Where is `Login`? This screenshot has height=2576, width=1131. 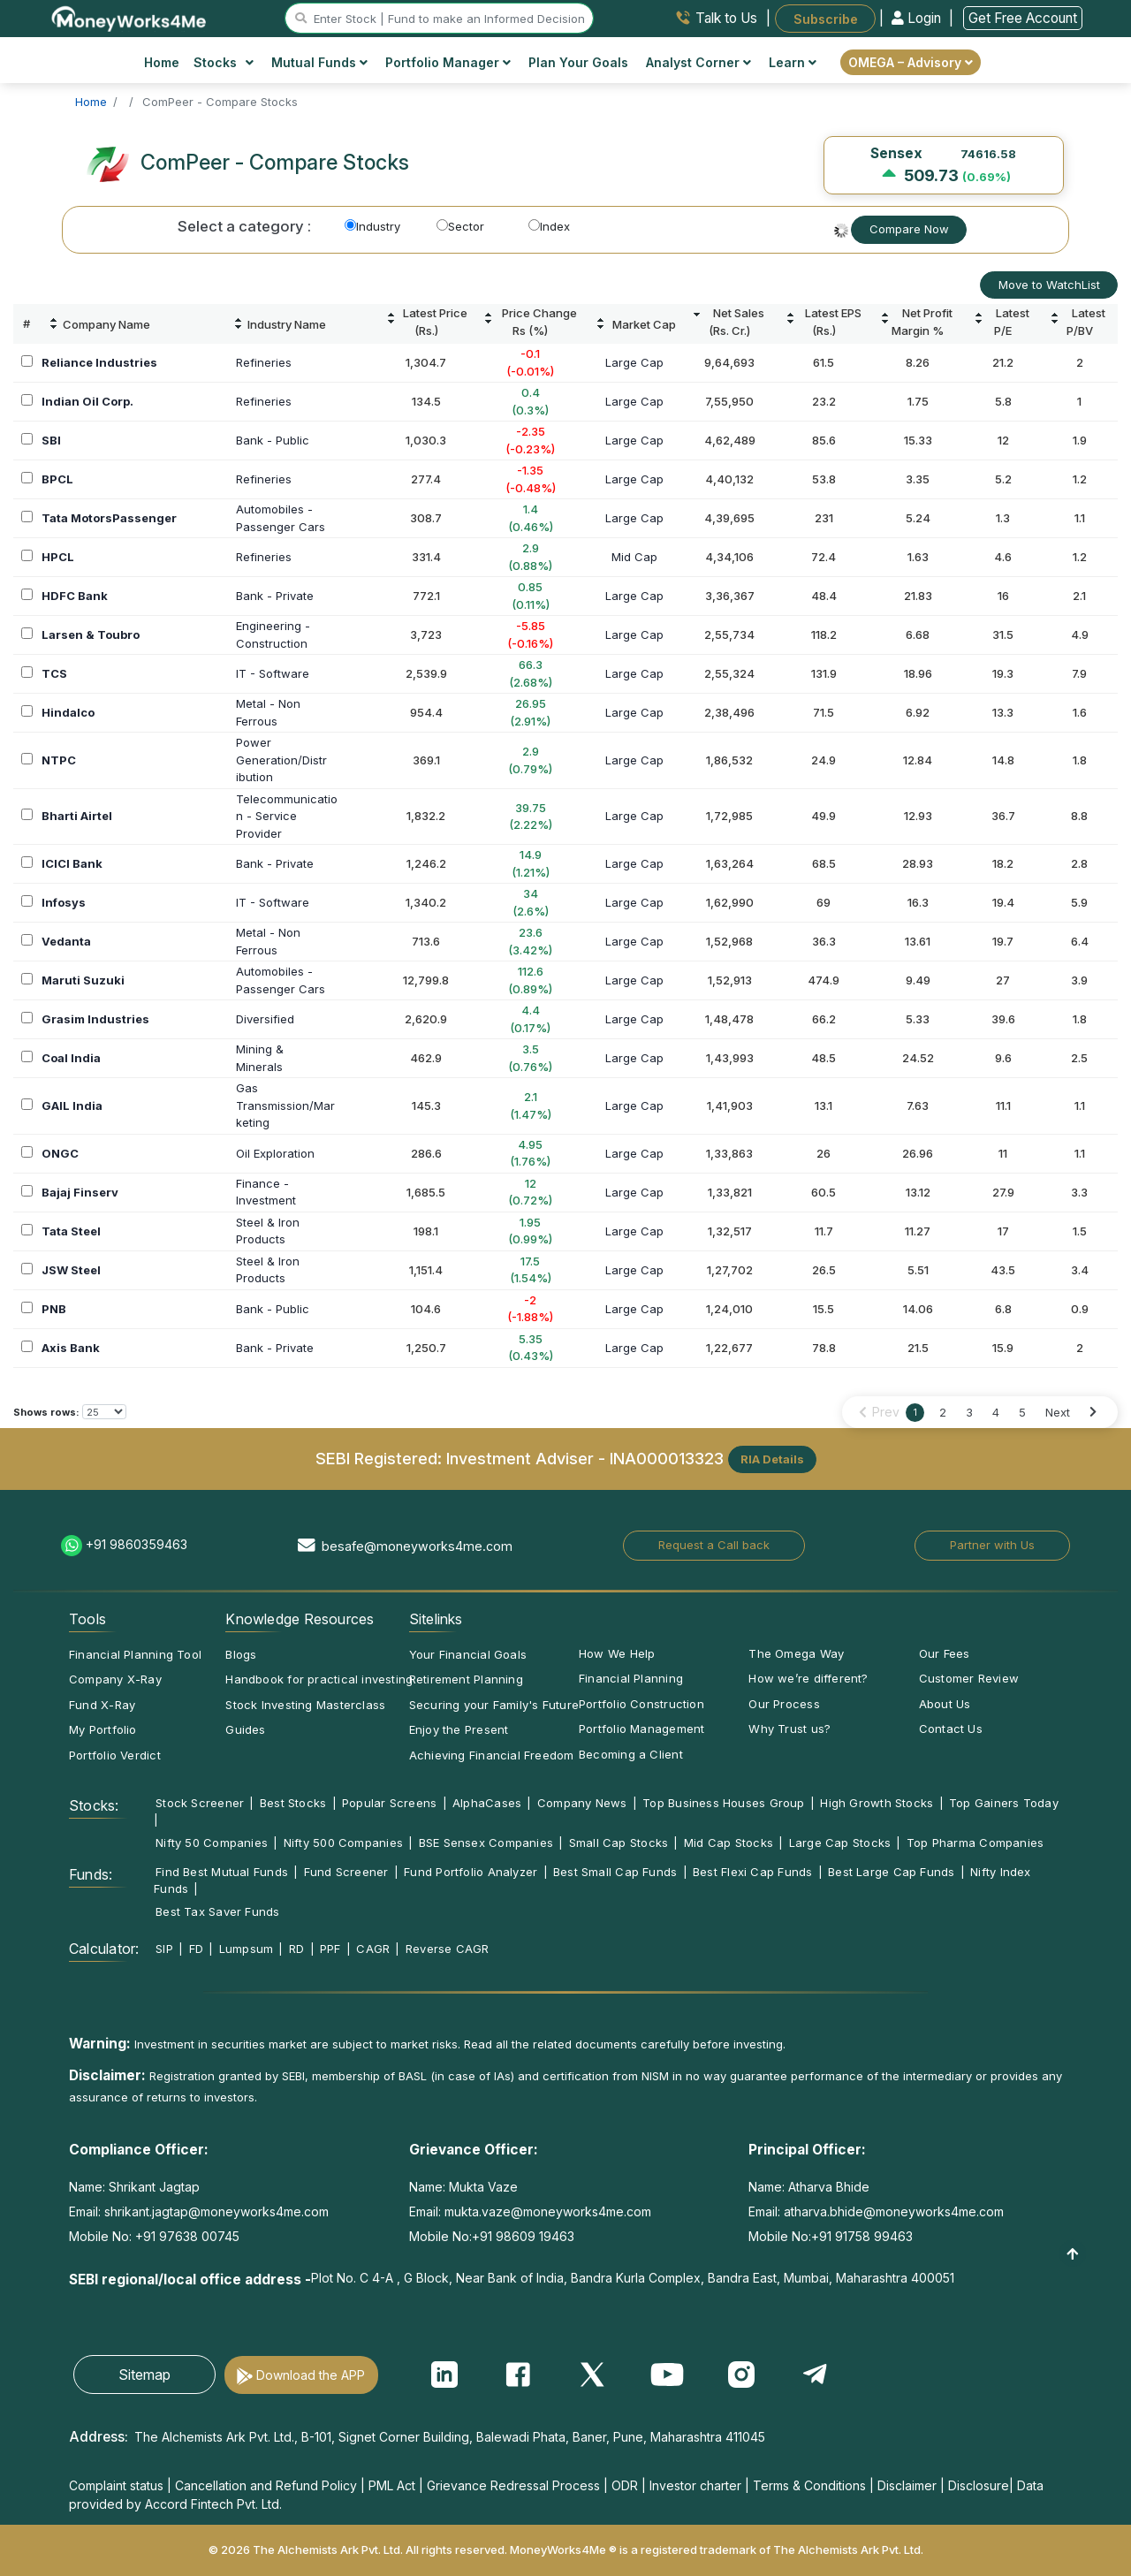 Login is located at coordinates (918, 18).